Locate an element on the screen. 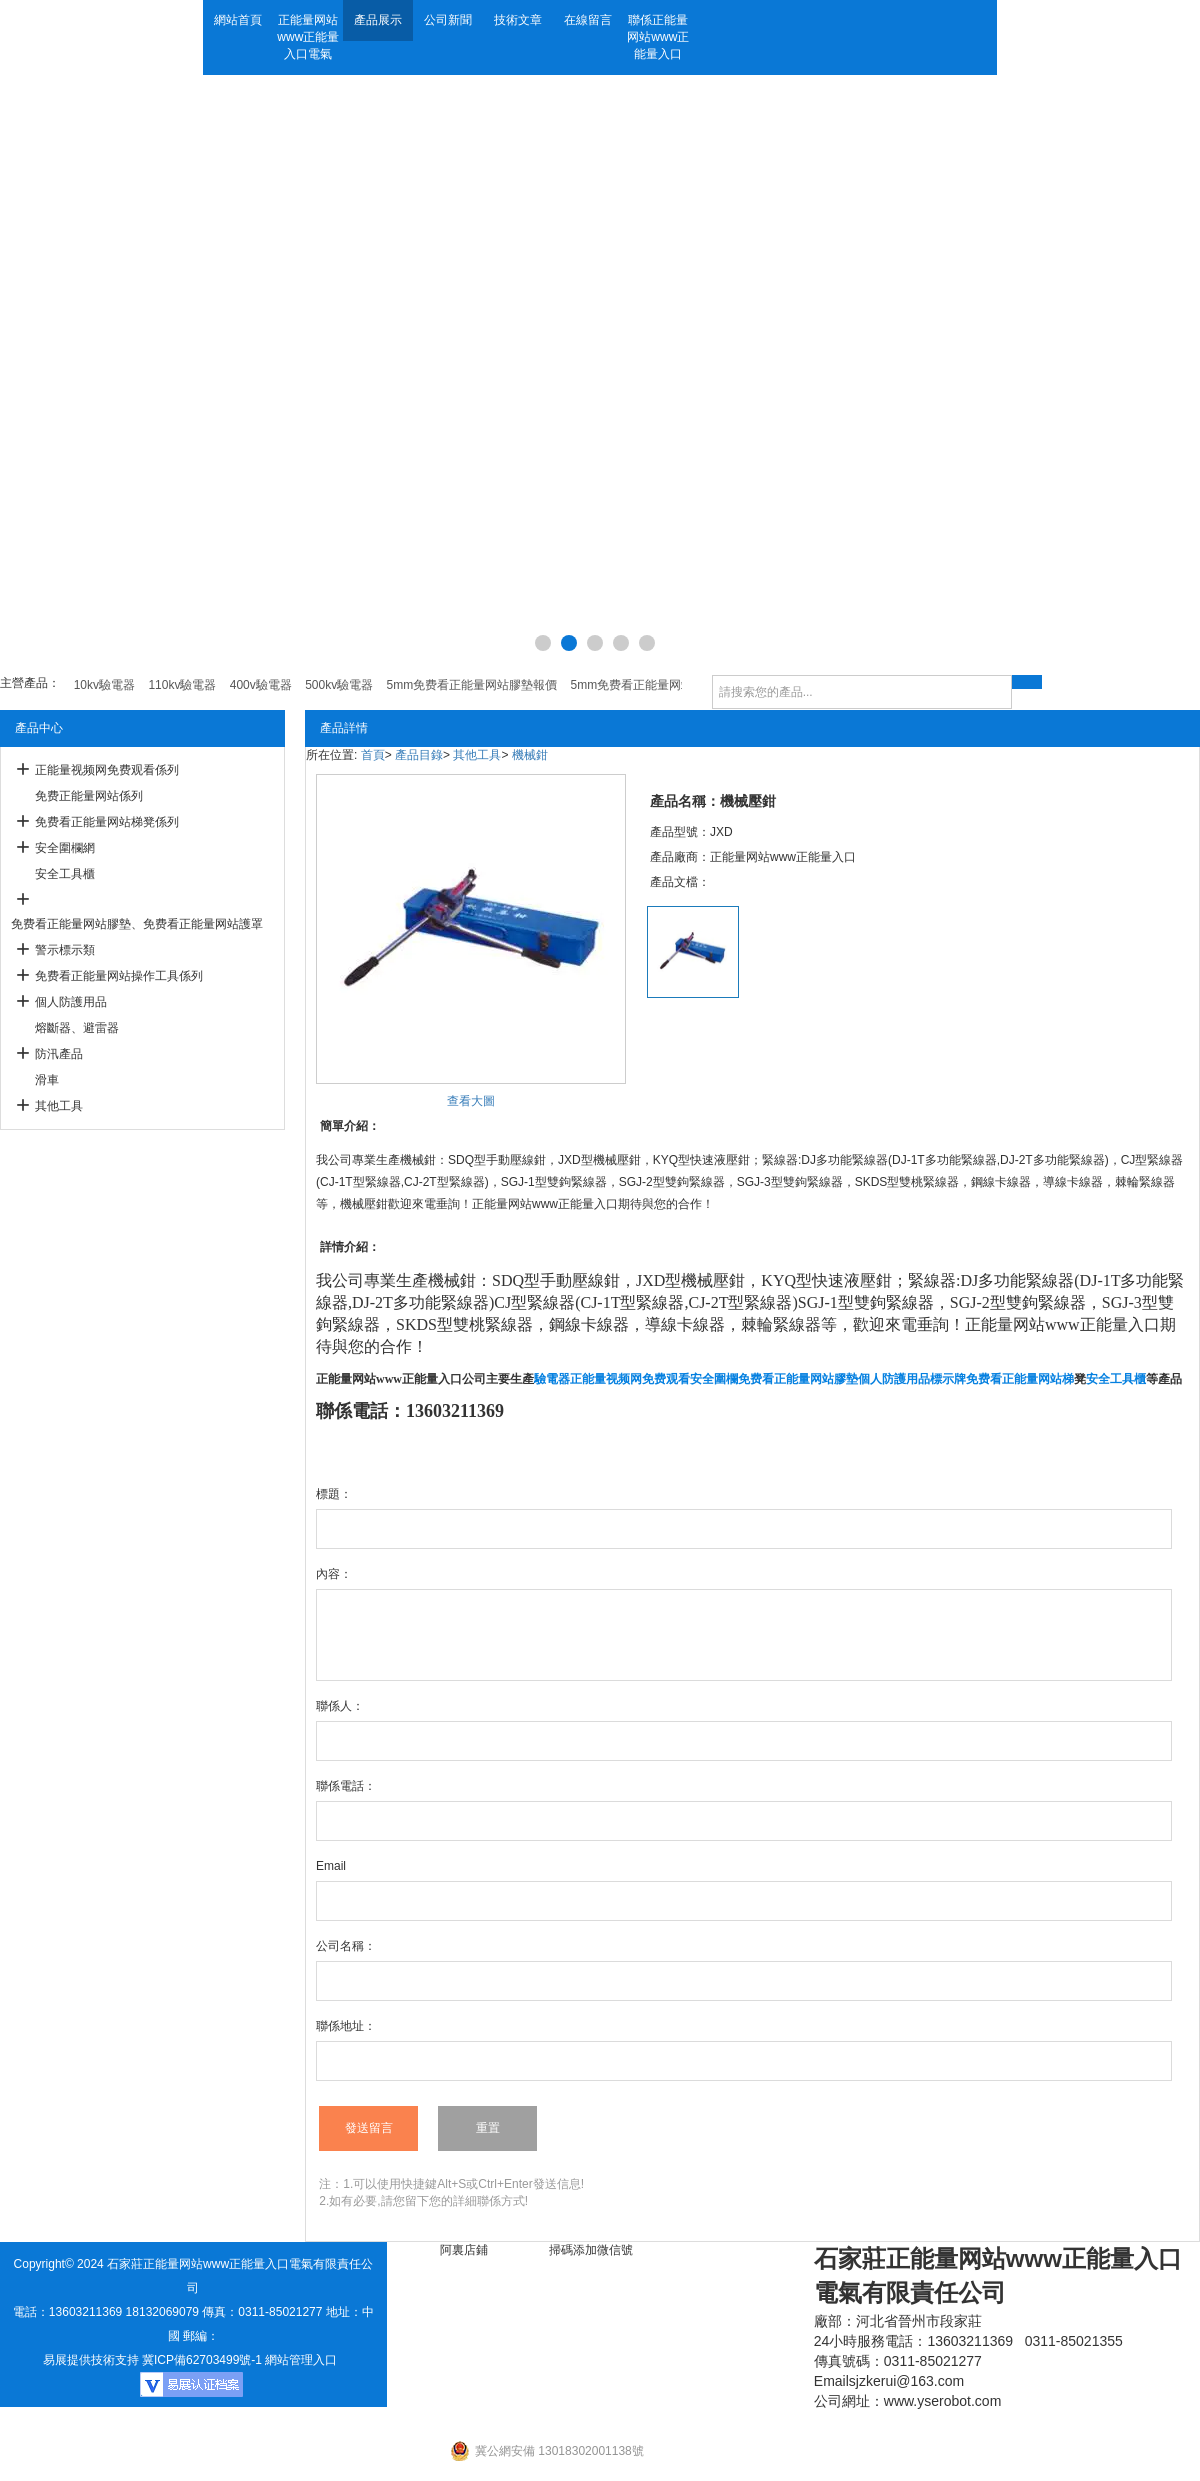 The width and height of the screenshot is (1200, 2481). 免费看正能量网站操作工具係列 is located at coordinates (119, 976).